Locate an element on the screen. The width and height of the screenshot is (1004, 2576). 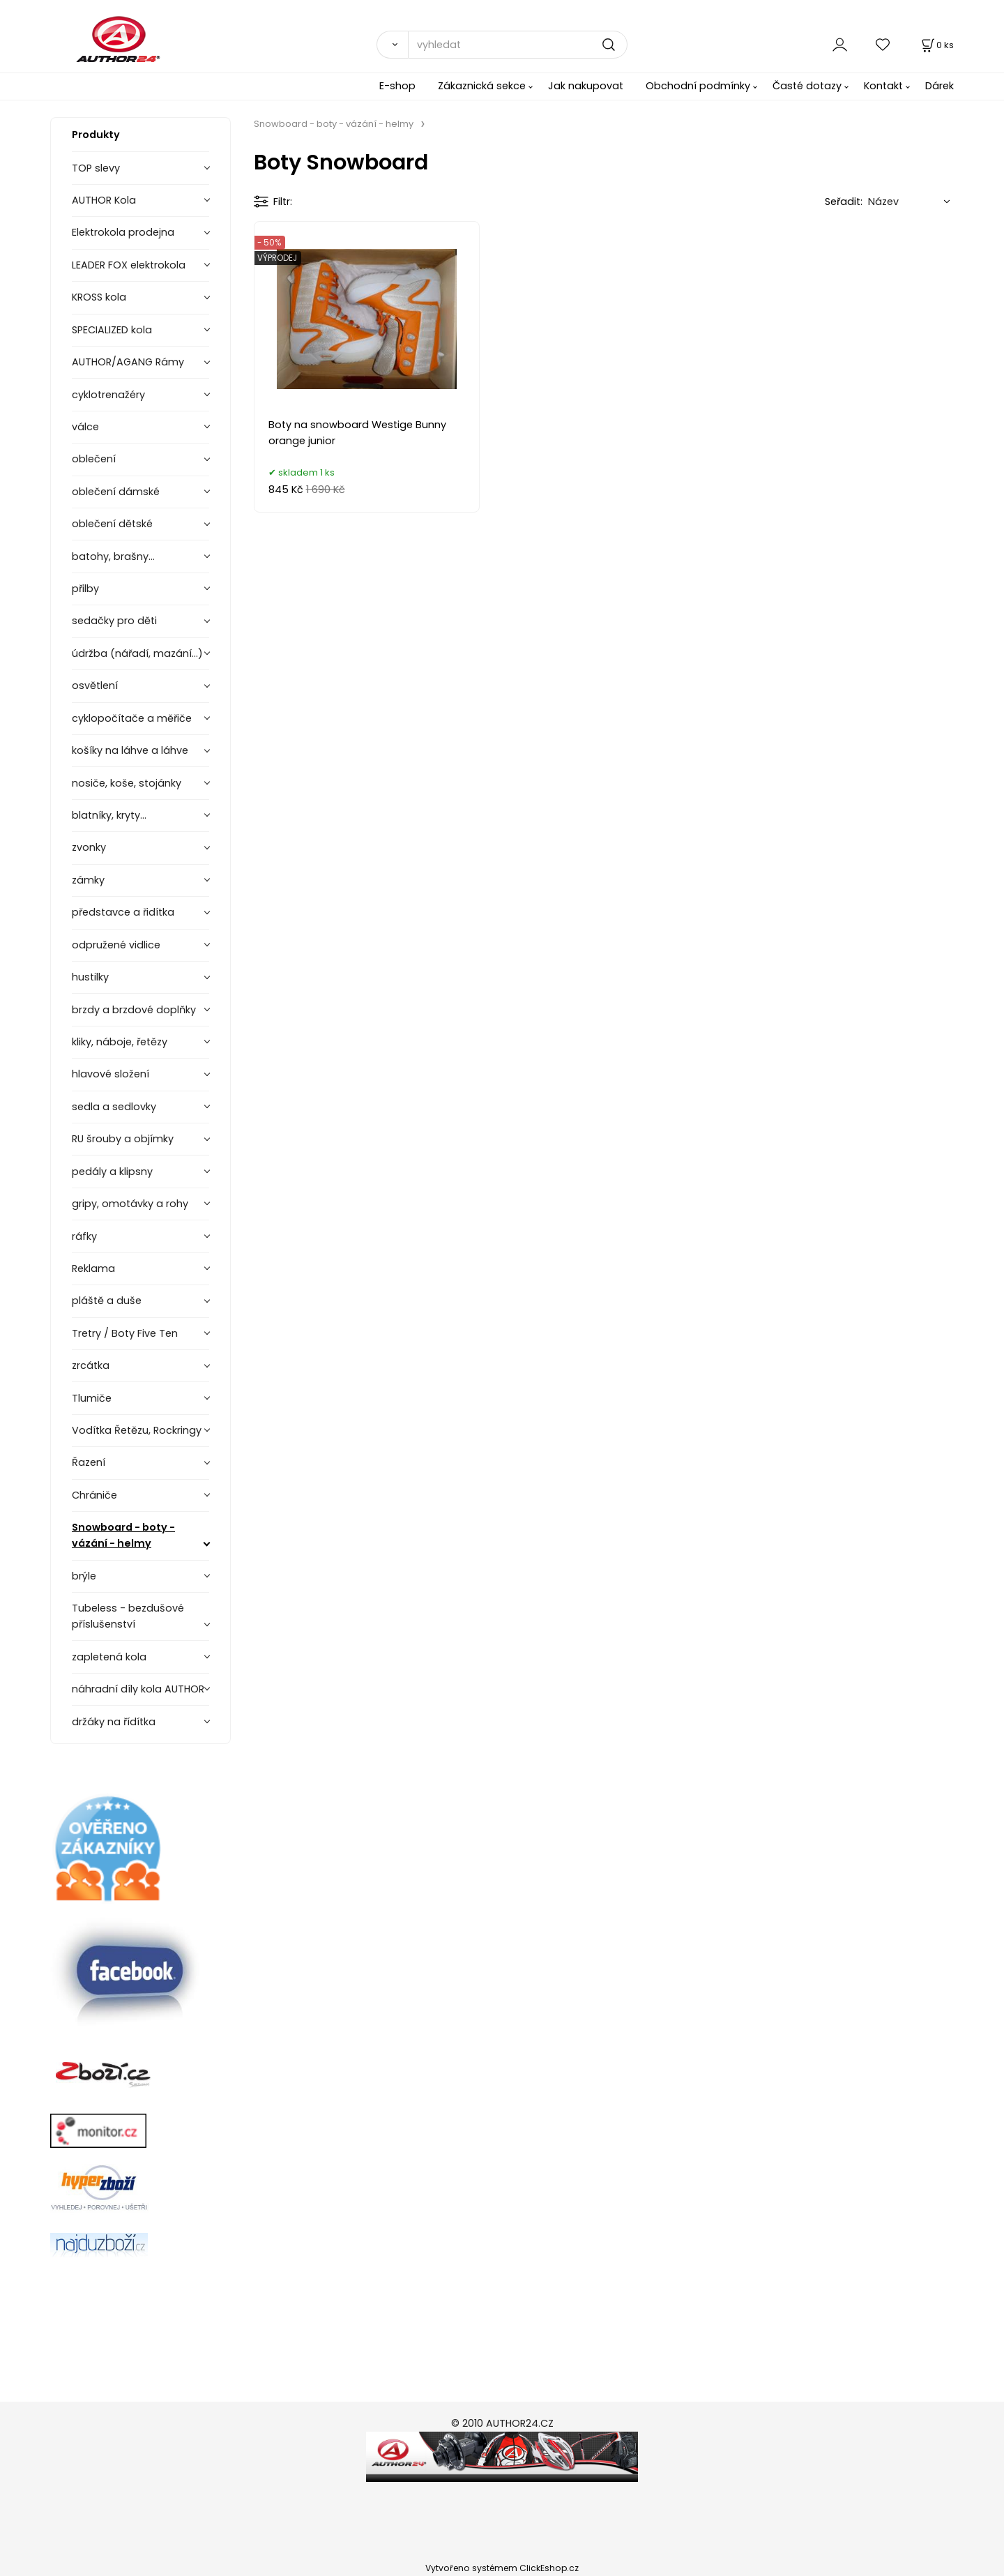
Reklama is located at coordinates (93, 1268).